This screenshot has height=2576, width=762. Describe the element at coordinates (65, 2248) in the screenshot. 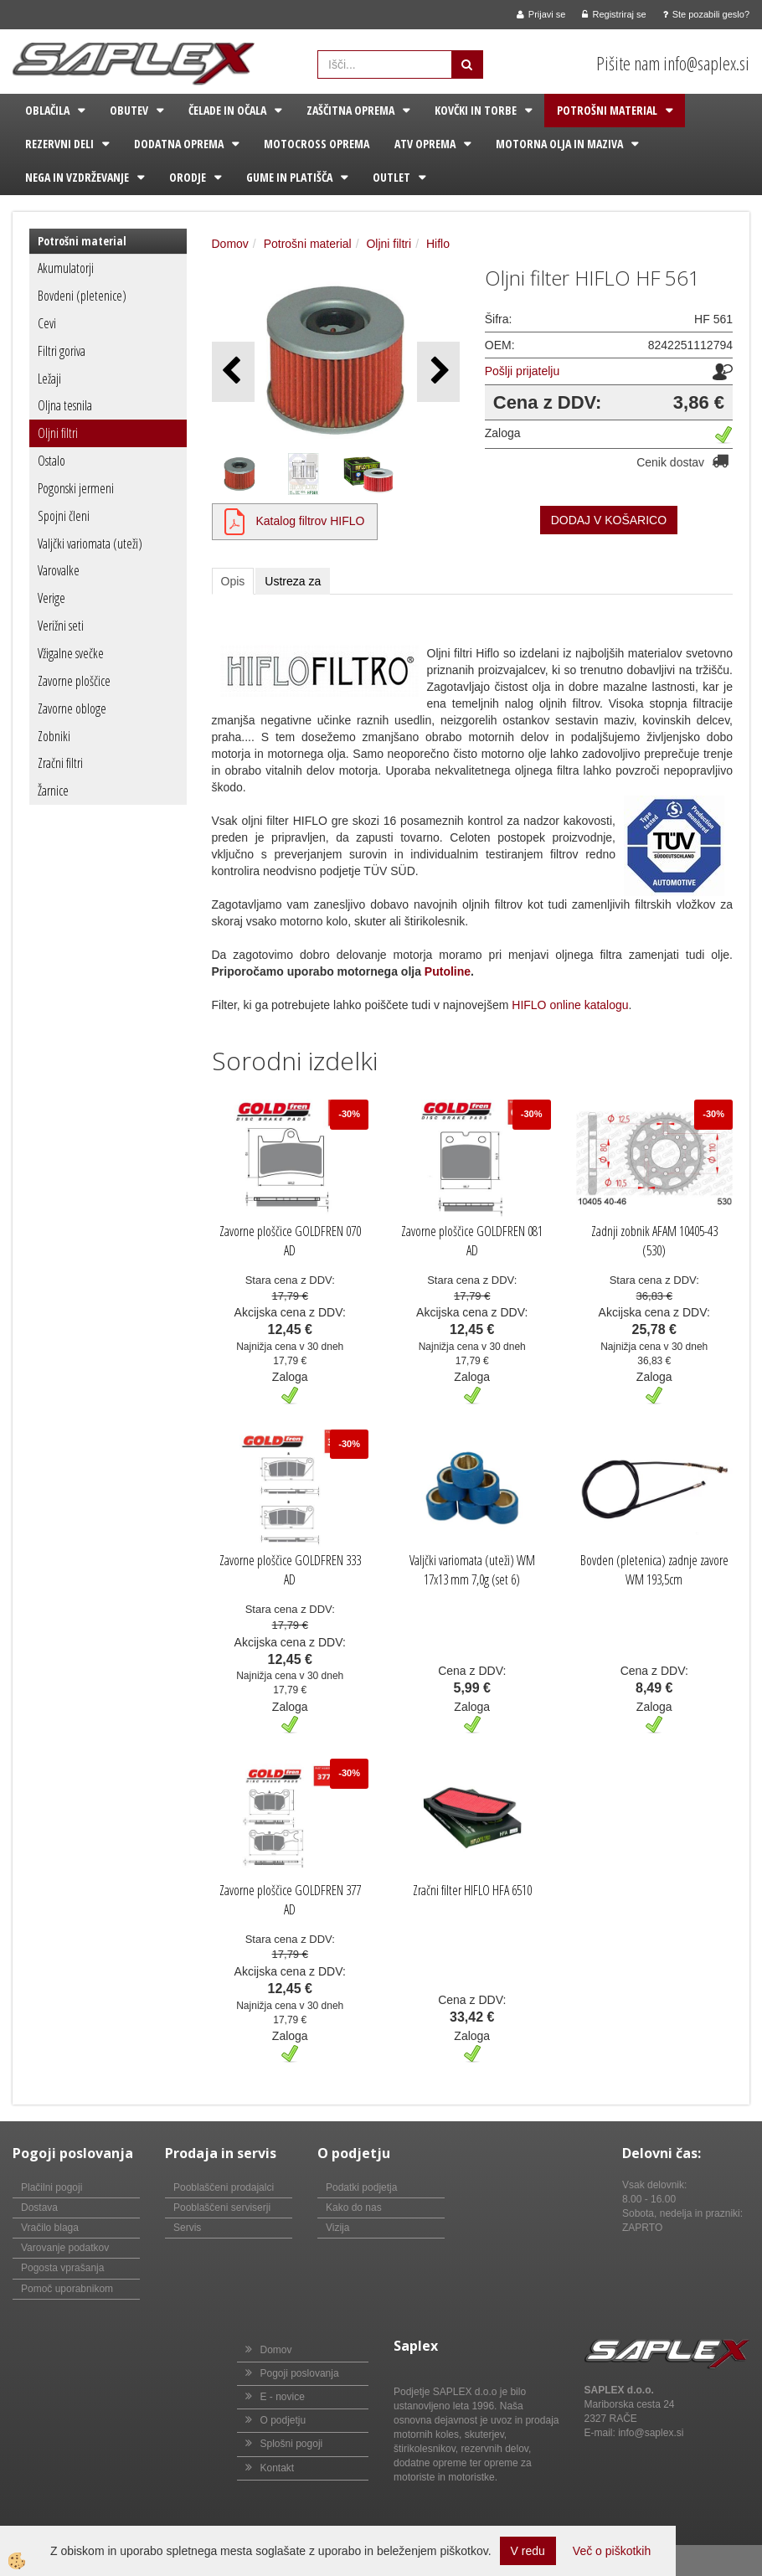

I see `Varovanje podatkov` at that location.